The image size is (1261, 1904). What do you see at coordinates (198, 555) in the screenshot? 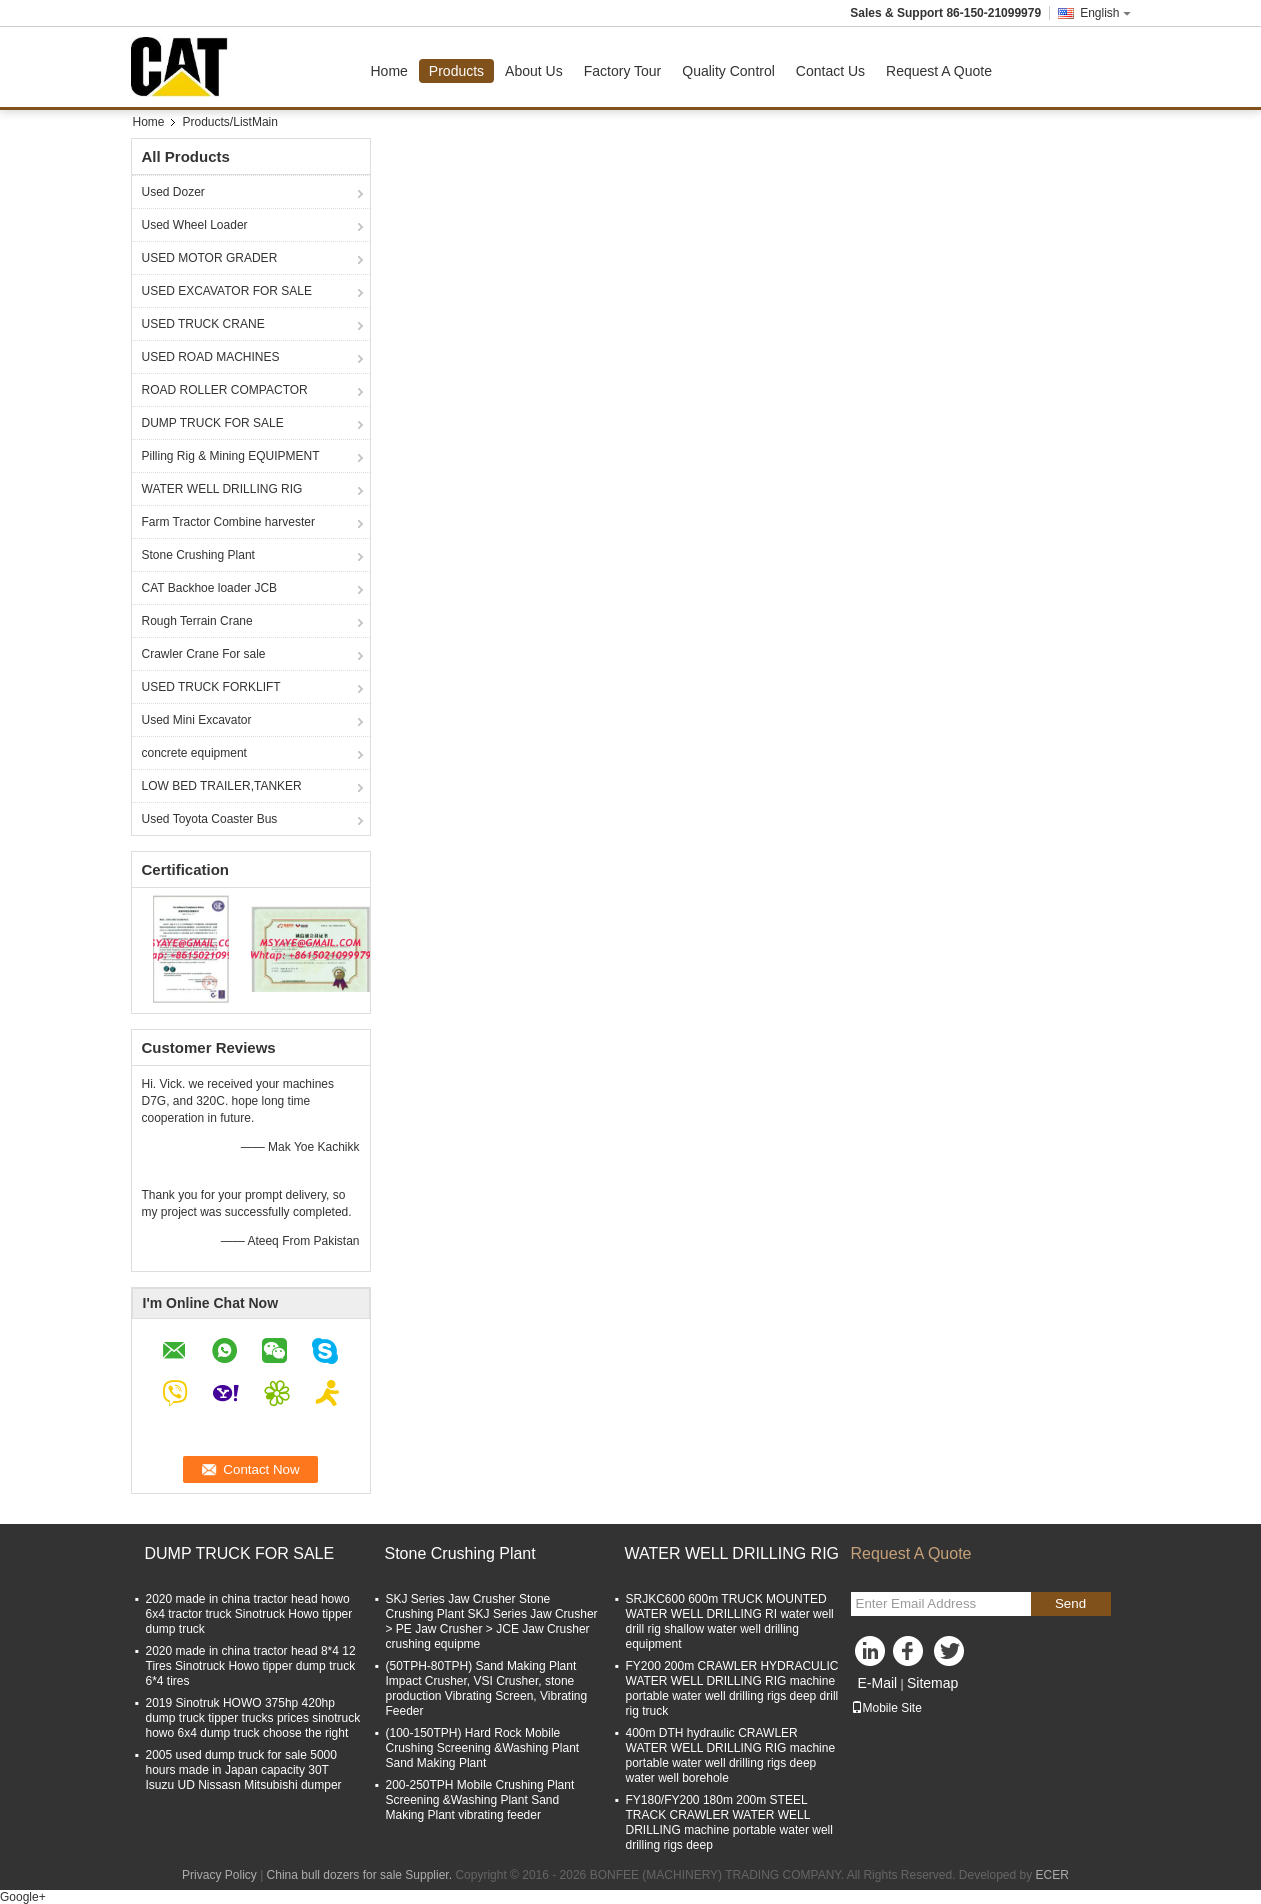
I see `Stone Crushing Plant` at bounding box center [198, 555].